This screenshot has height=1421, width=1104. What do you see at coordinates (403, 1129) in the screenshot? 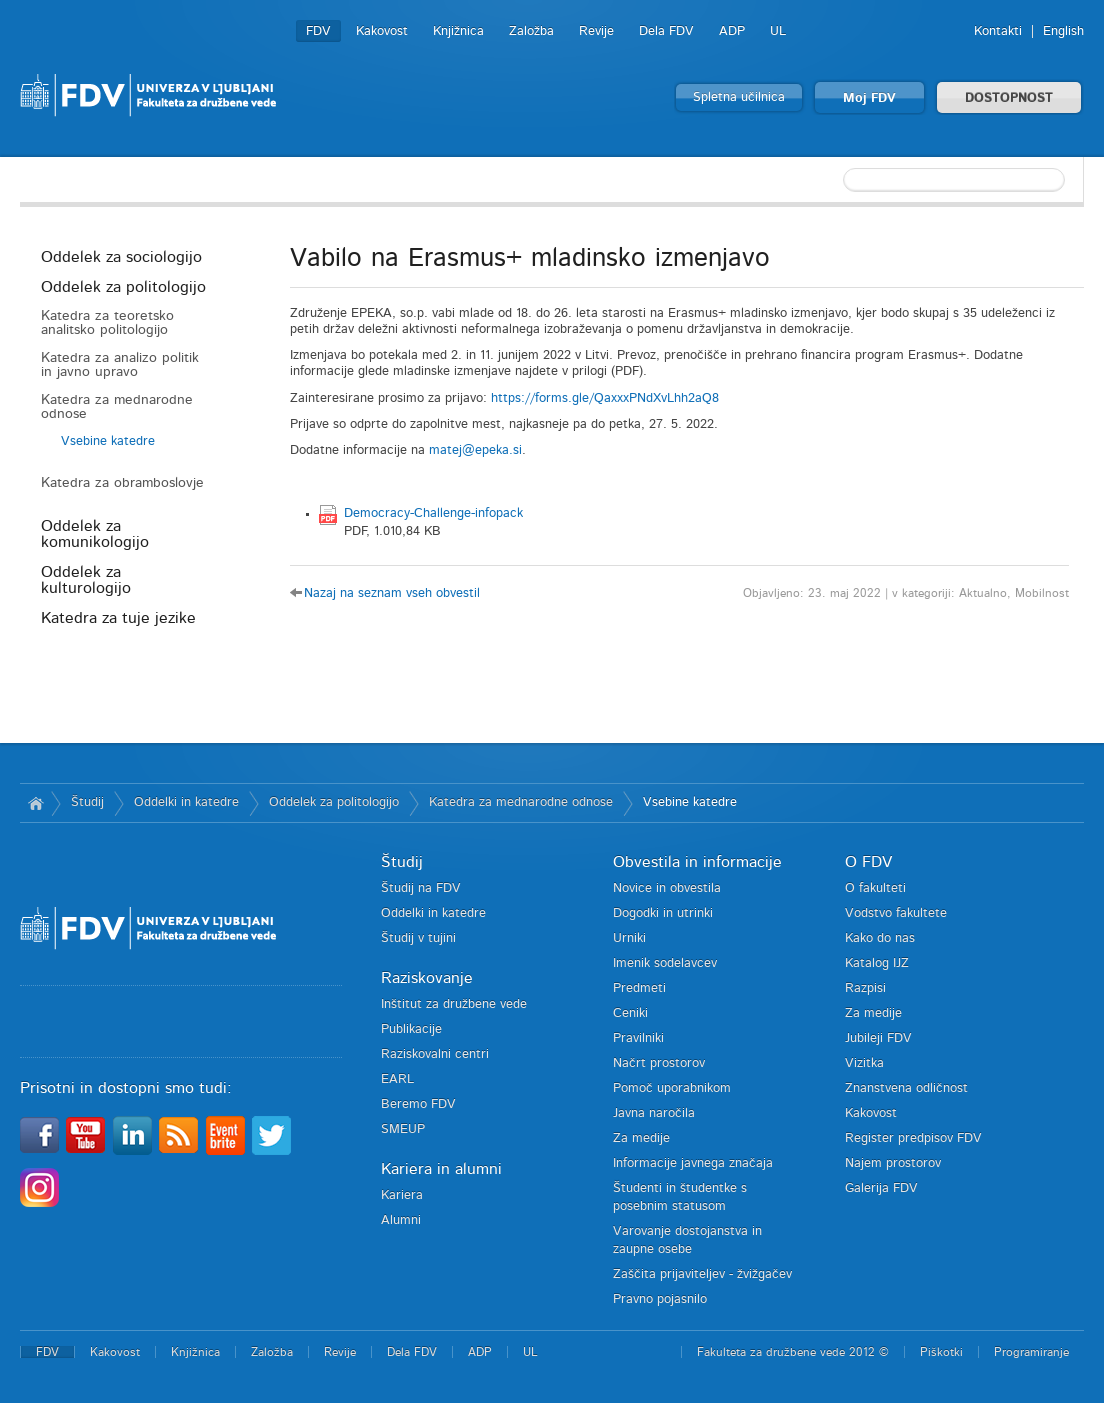
I see `SMEUP` at bounding box center [403, 1129].